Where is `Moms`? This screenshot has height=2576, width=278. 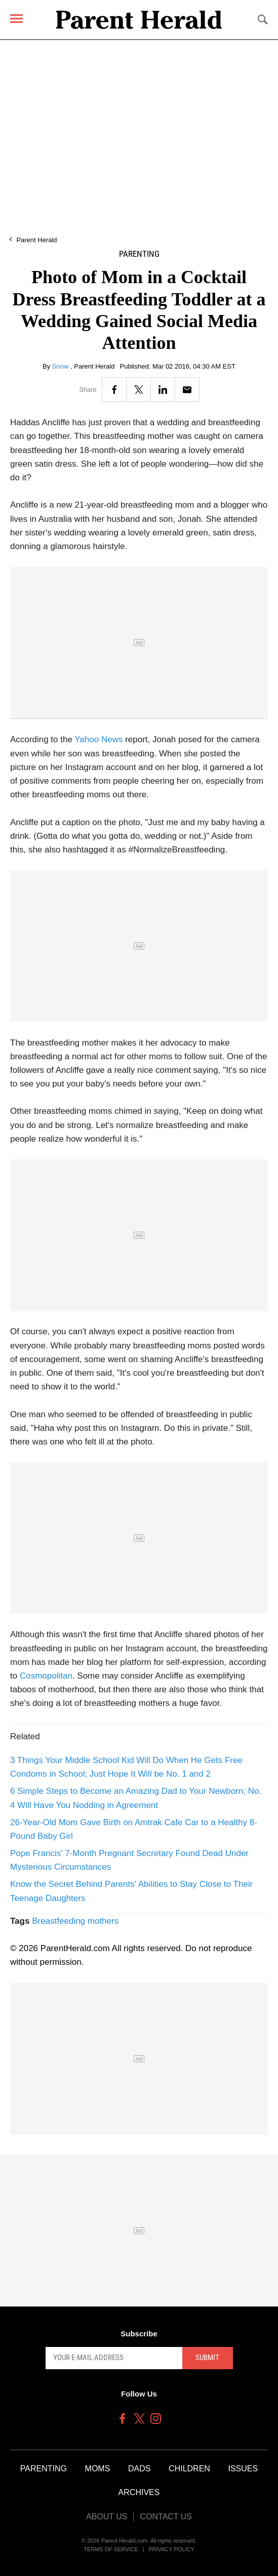 Moms is located at coordinates (97, 2468).